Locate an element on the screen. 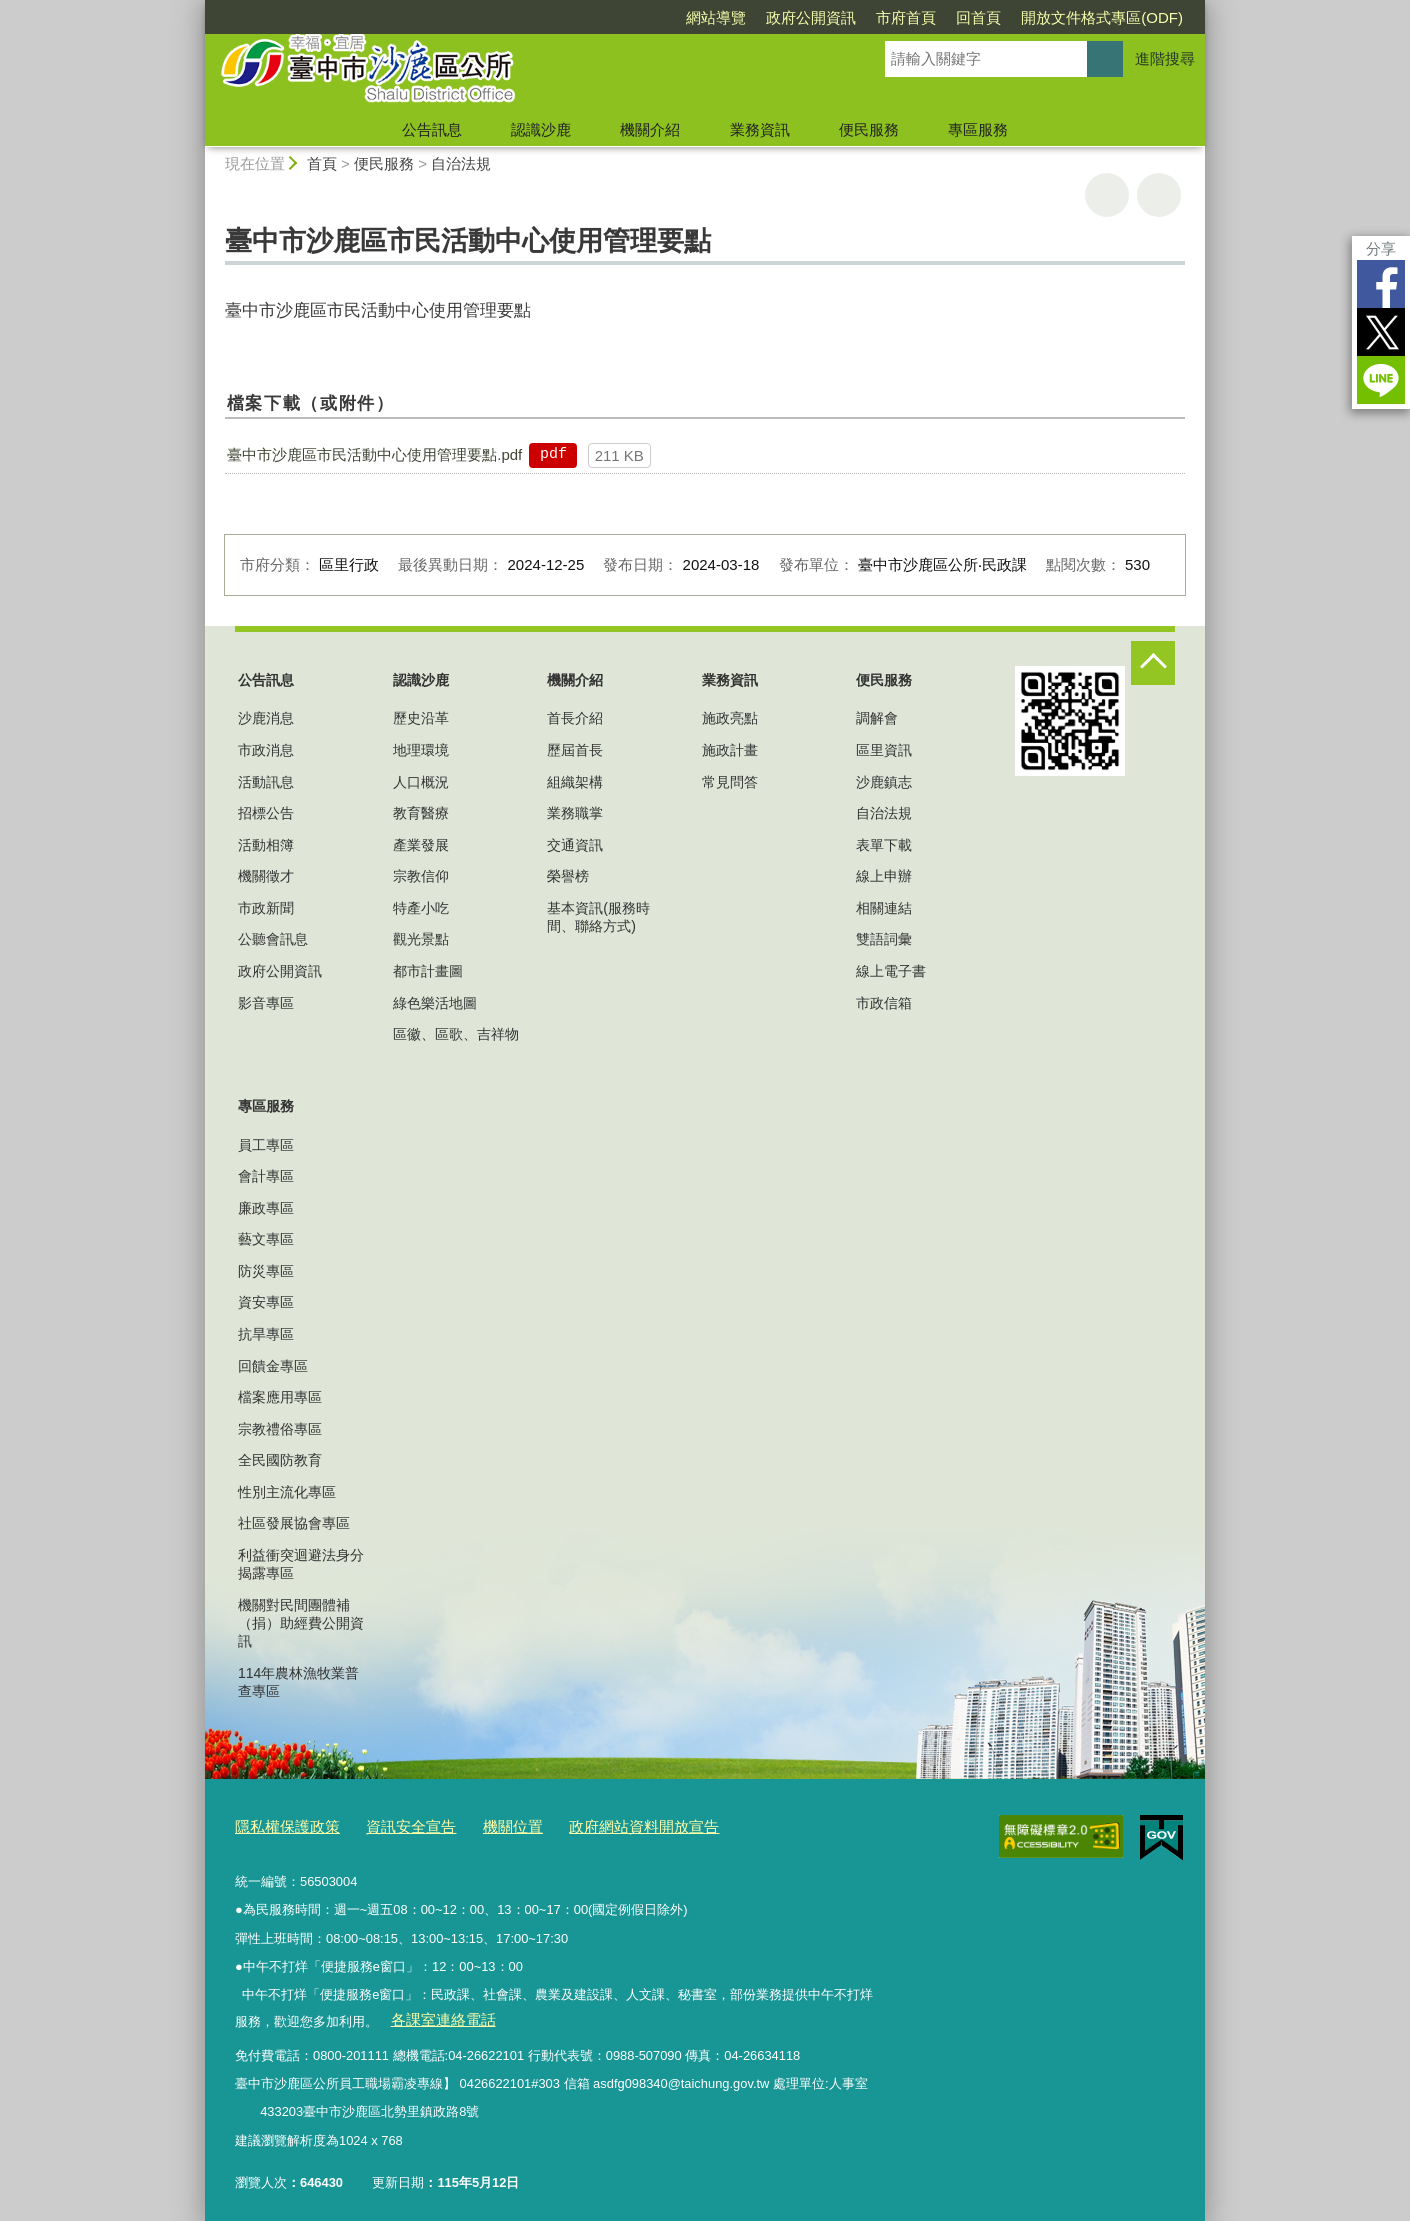 Image resolution: width=1410 pixels, height=2221 pixels. 榮譽榜 is located at coordinates (568, 876).